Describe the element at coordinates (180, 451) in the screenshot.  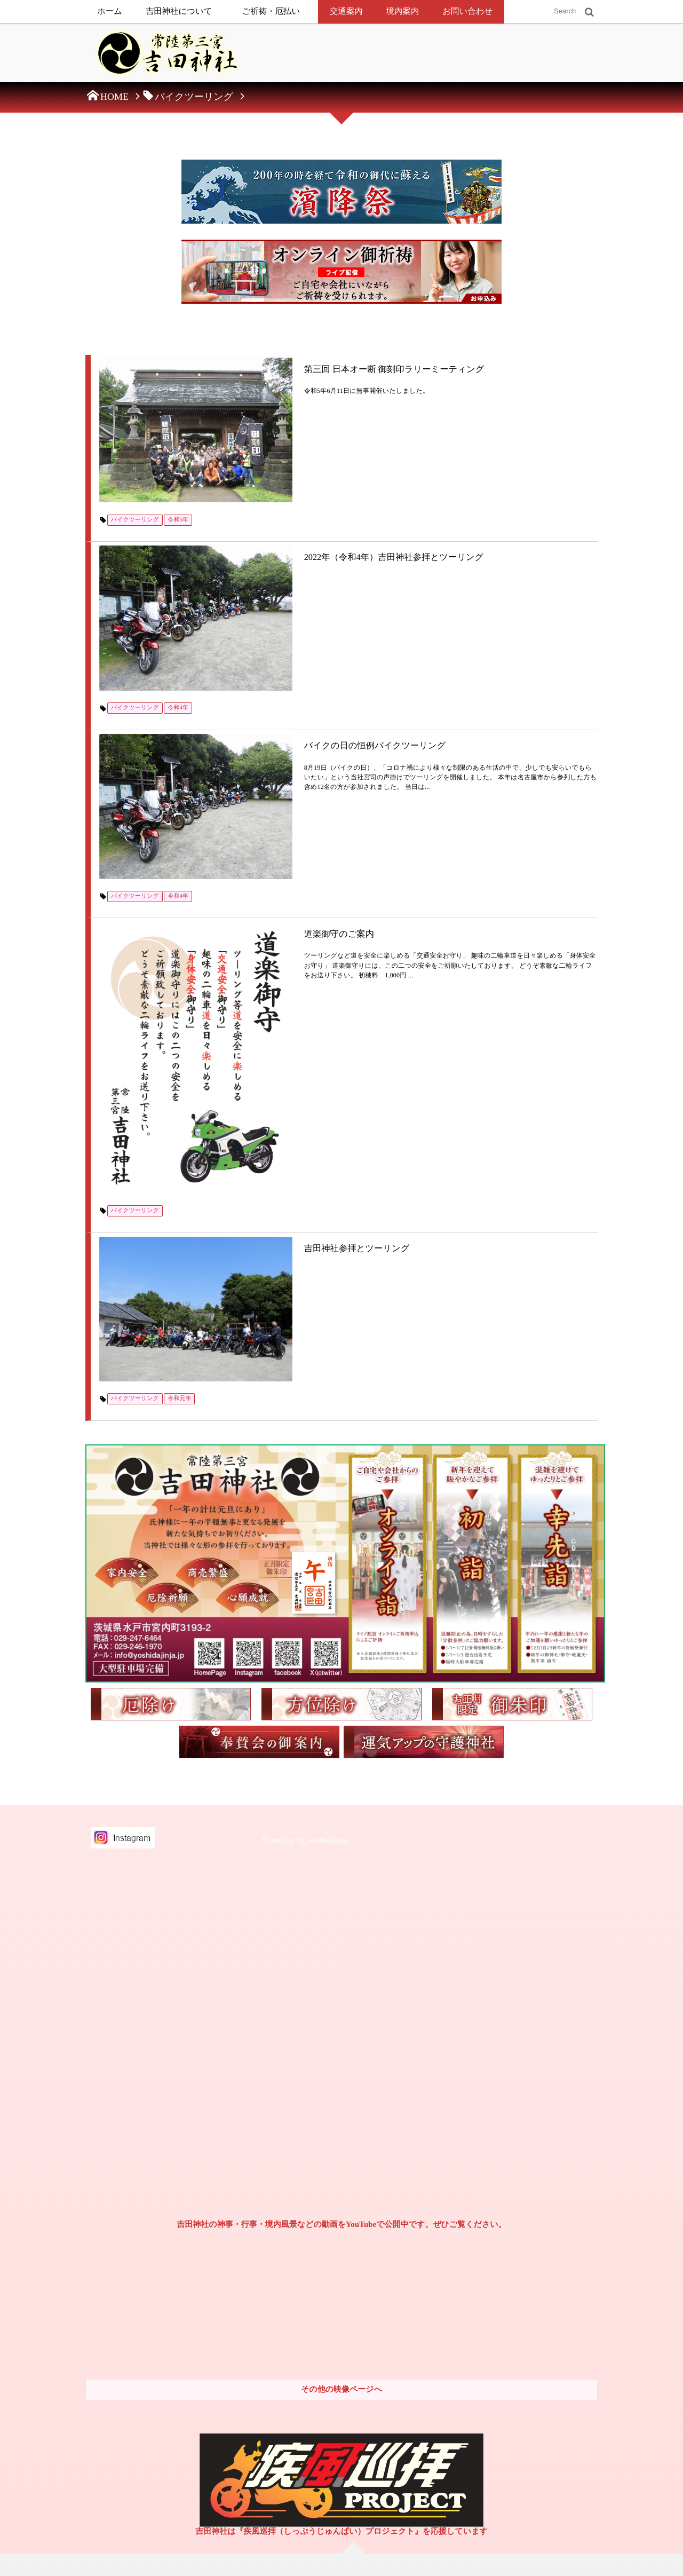
I see `令和5年` at that location.